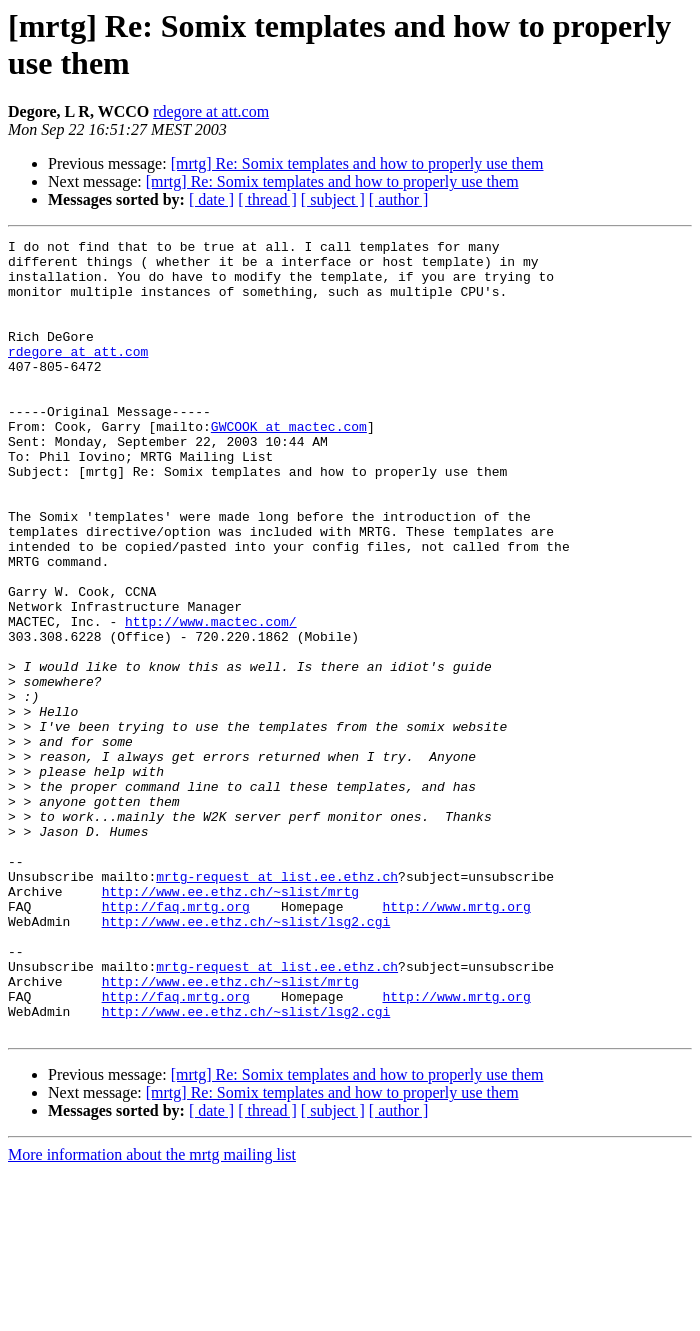 This screenshot has width=700, height=1331. I want to click on [mrtg] Re: Somix templates and how to properly use them, so click(357, 163).